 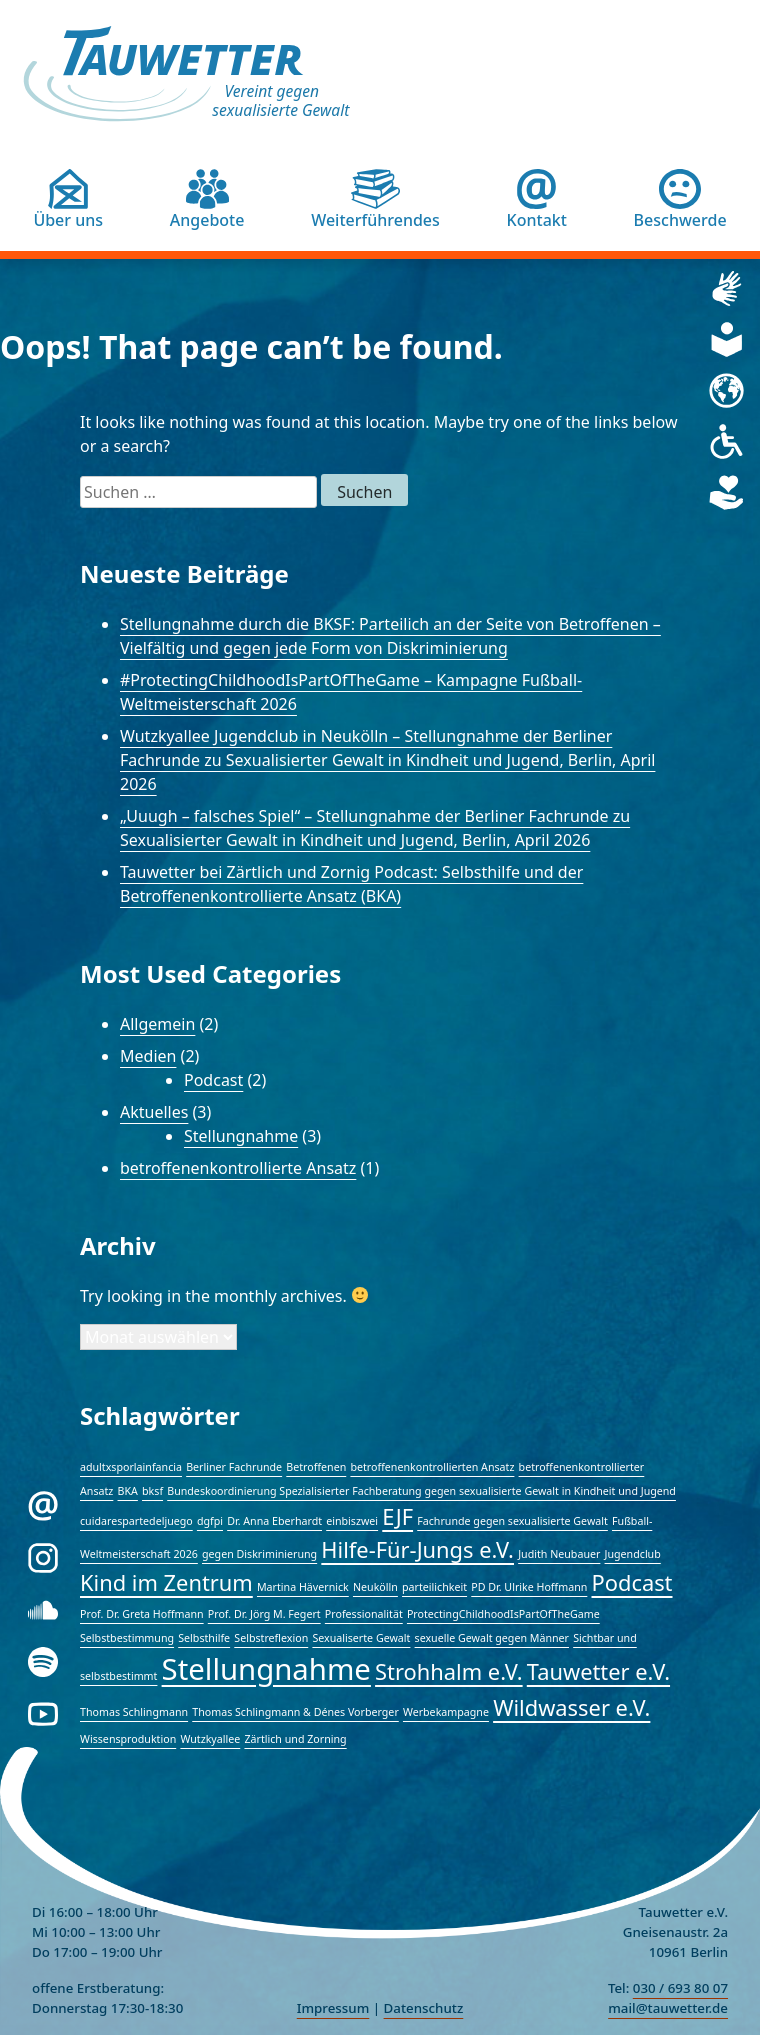 I want to click on PD Dr. Ulrike Hoffmann [PD Dr. Ulrike Hoffmann (1 Eintrag)], so click(x=529, y=1587).